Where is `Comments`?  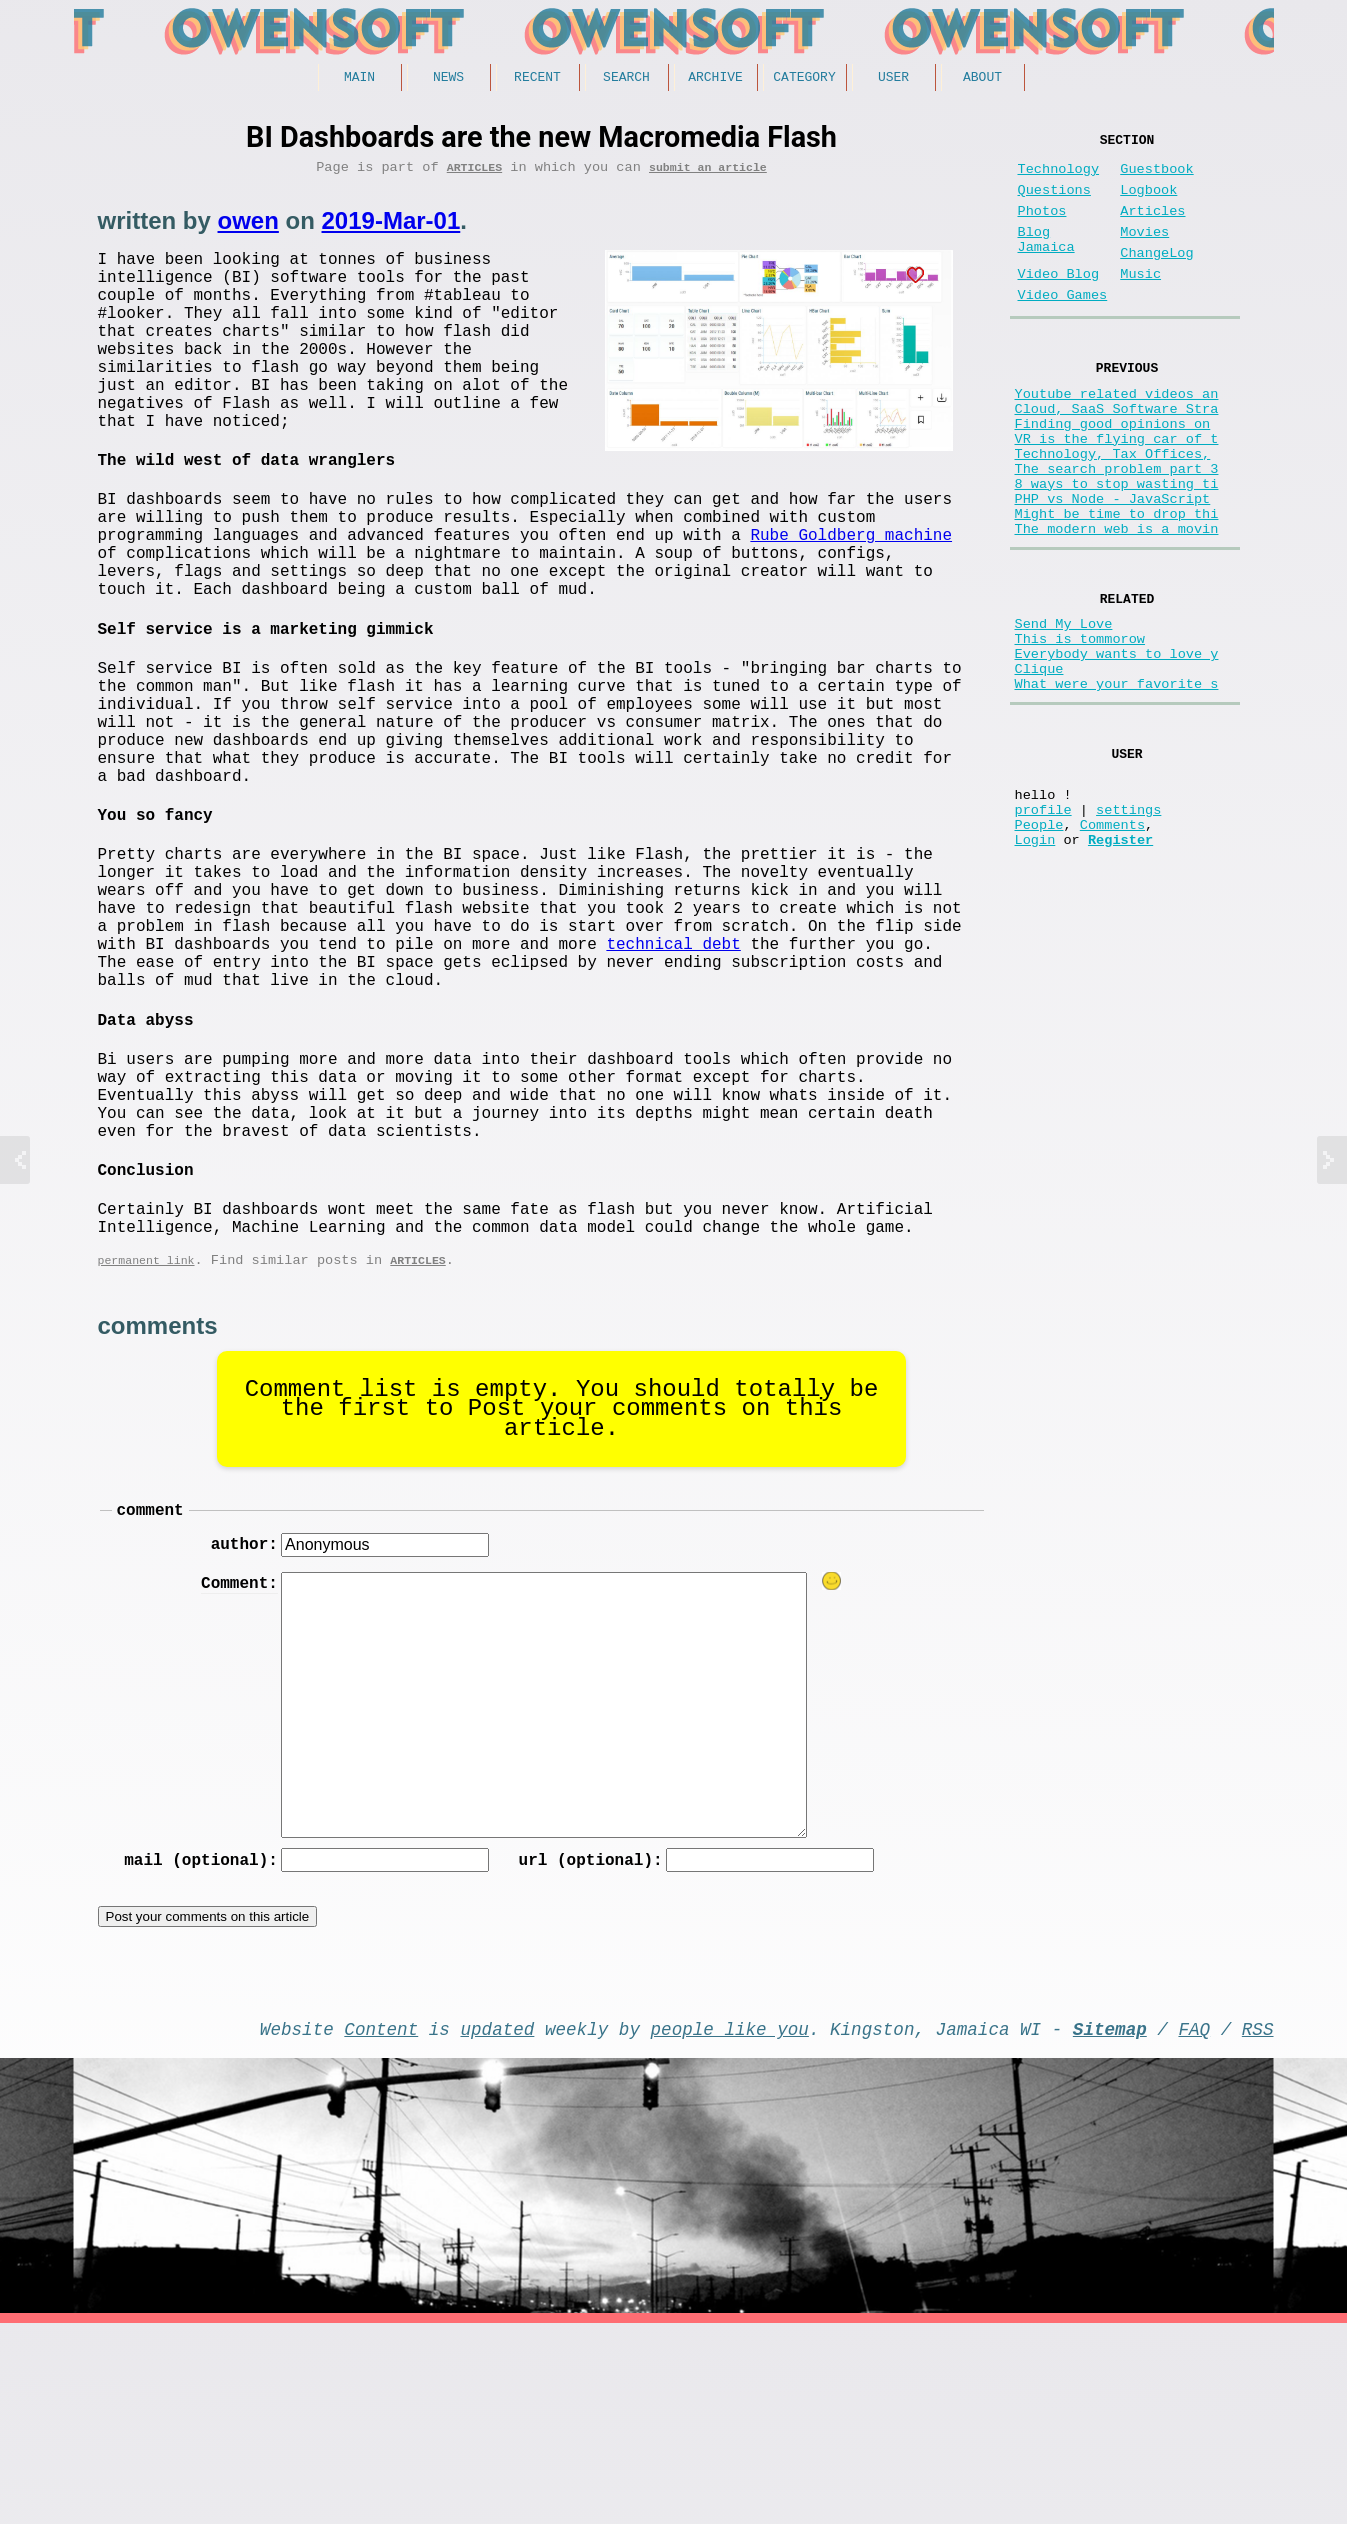
Comments is located at coordinates (1112, 942).